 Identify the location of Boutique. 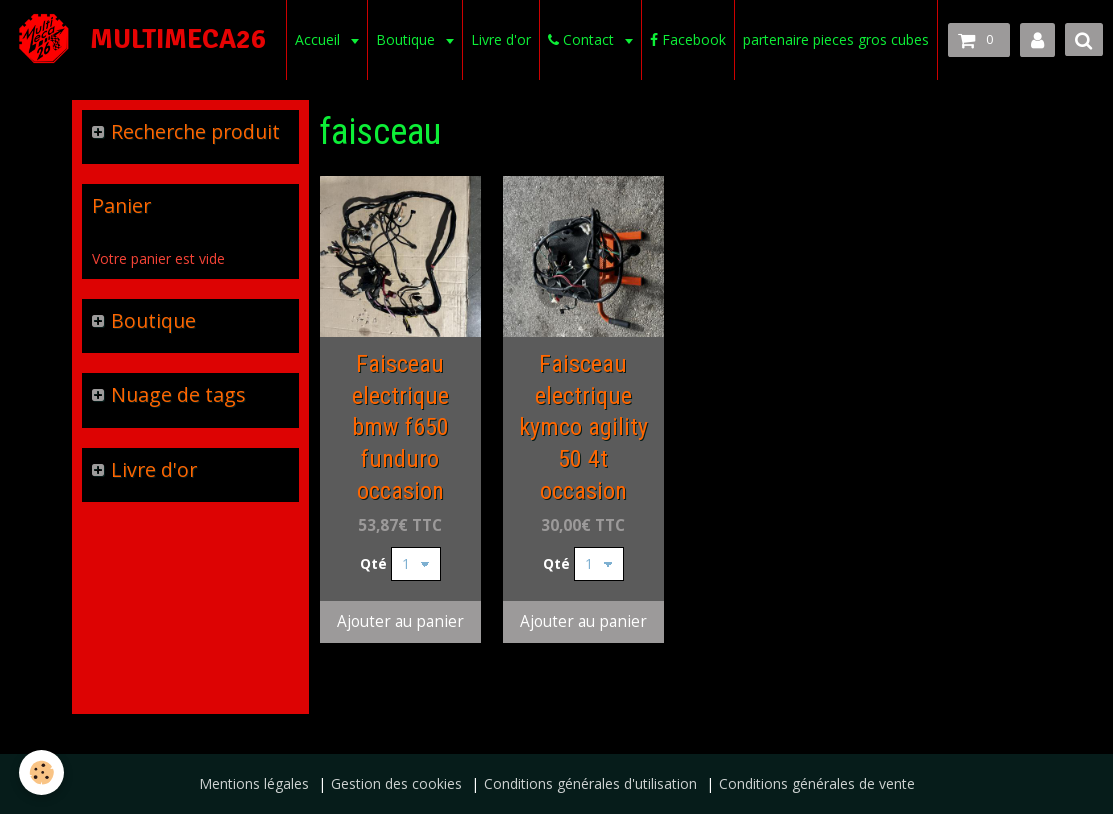
(405, 39).